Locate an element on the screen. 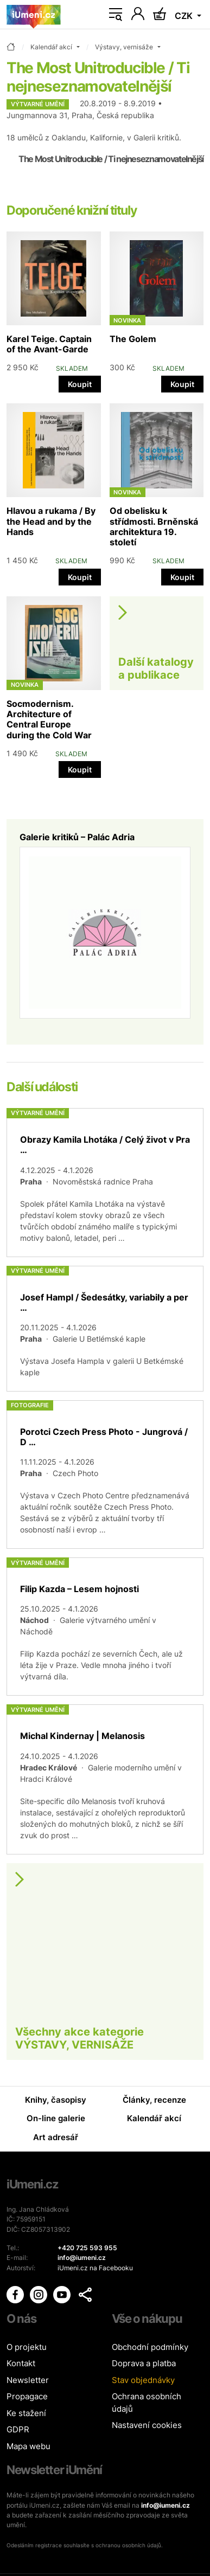  [iUmění Youtube] is located at coordinates (62, 2294).